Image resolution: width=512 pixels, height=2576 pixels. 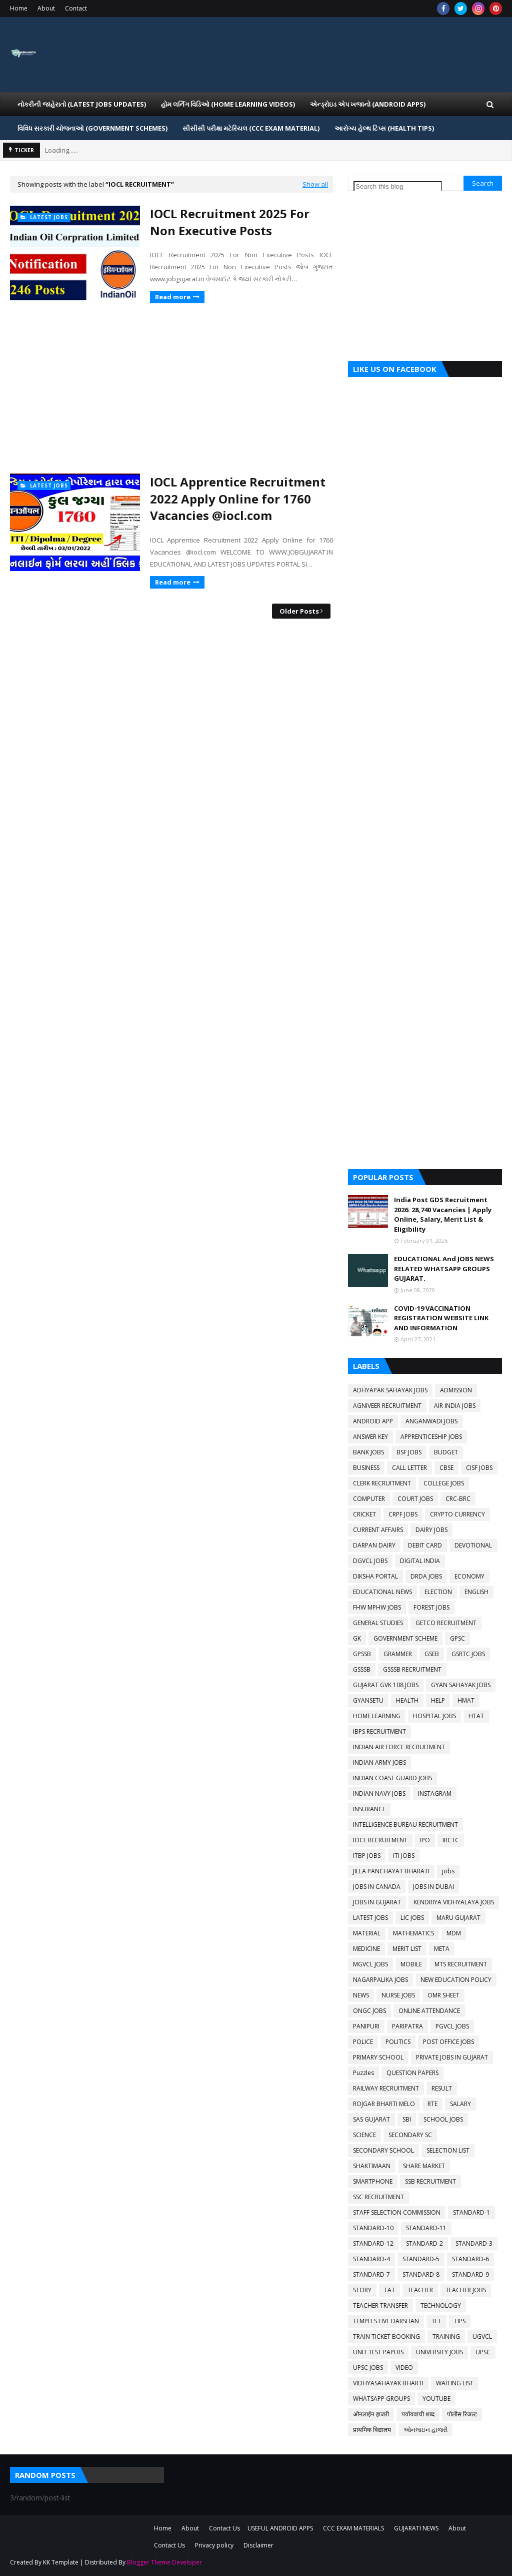 What do you see at coordinates (409, 1452) in the screenshot?
I see `BSF JOBS` at bounding box center [409, 1452].